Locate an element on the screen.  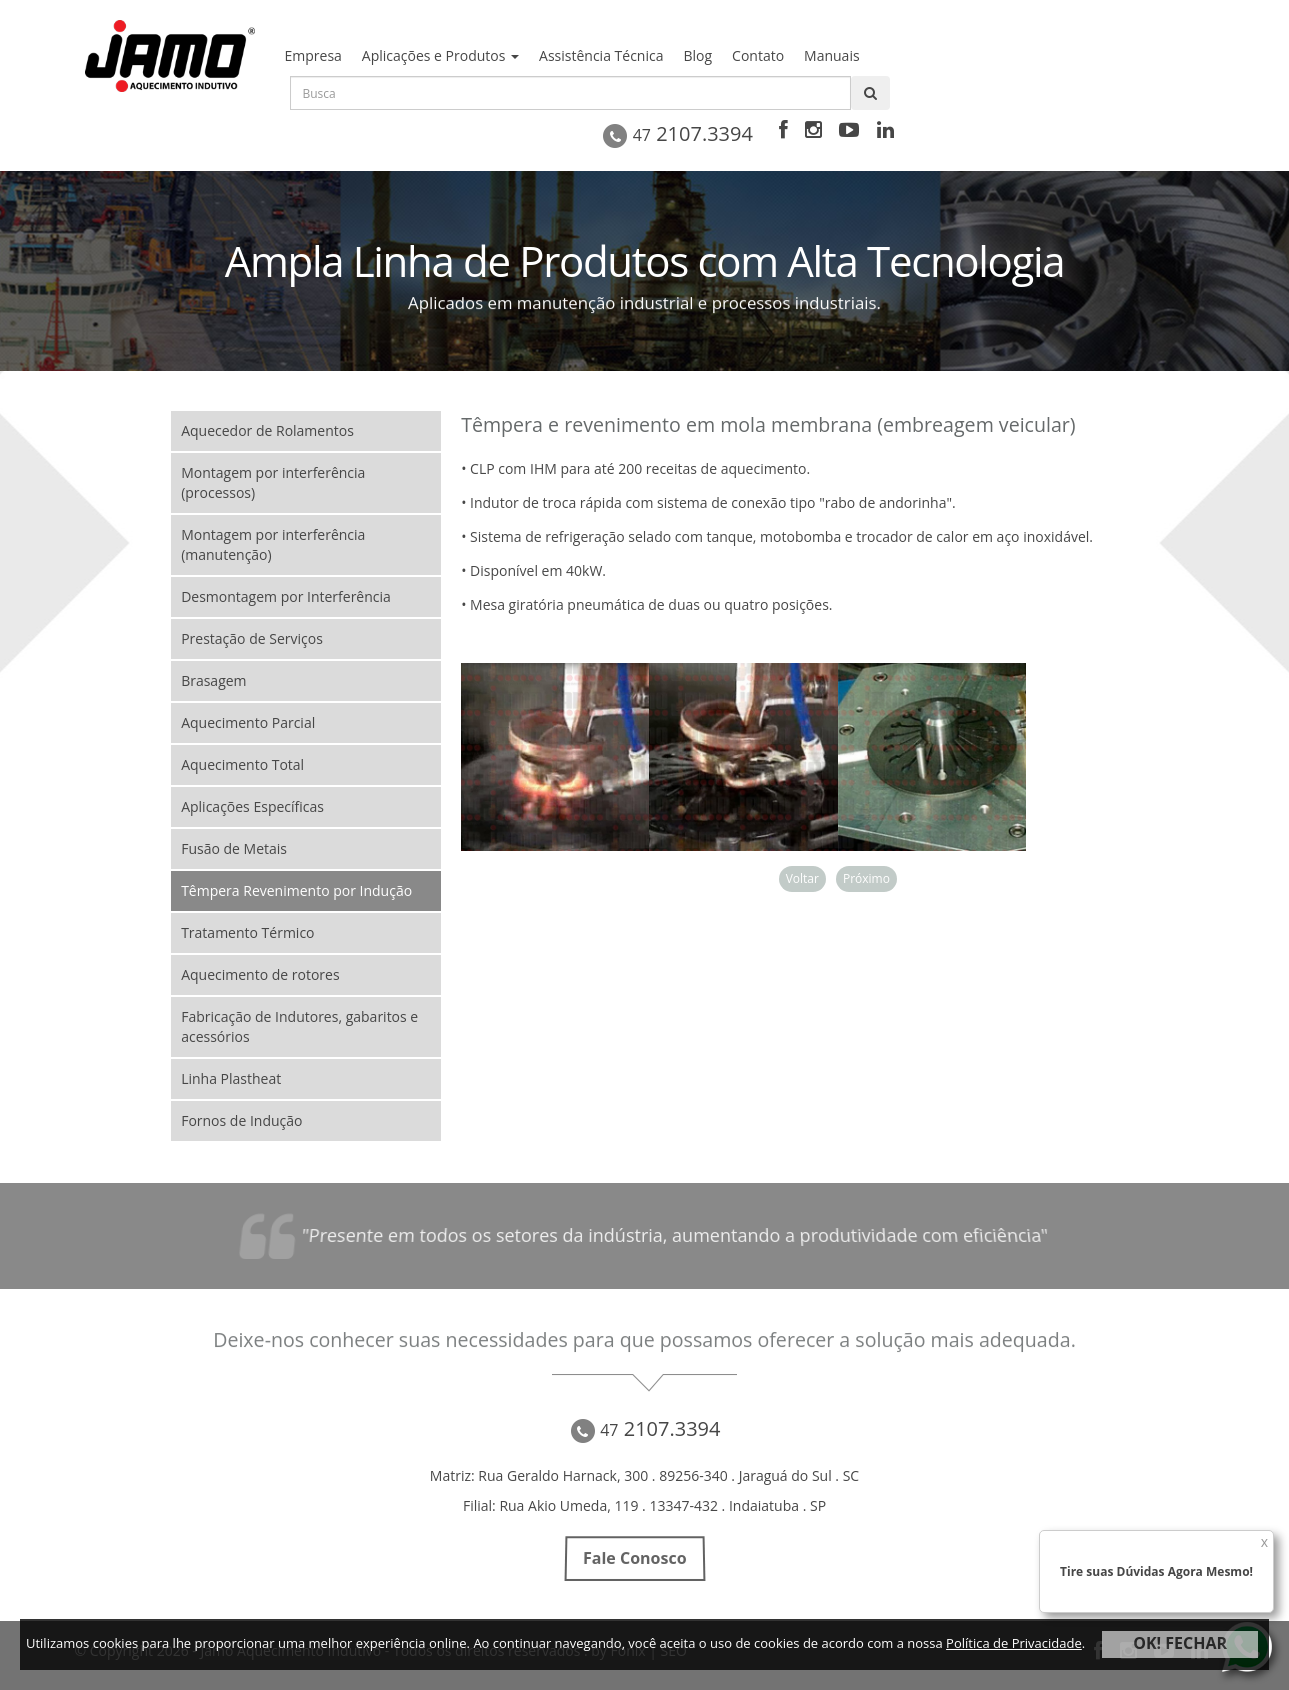
Política de Privacidade is located at coordinates (1014, 1643).